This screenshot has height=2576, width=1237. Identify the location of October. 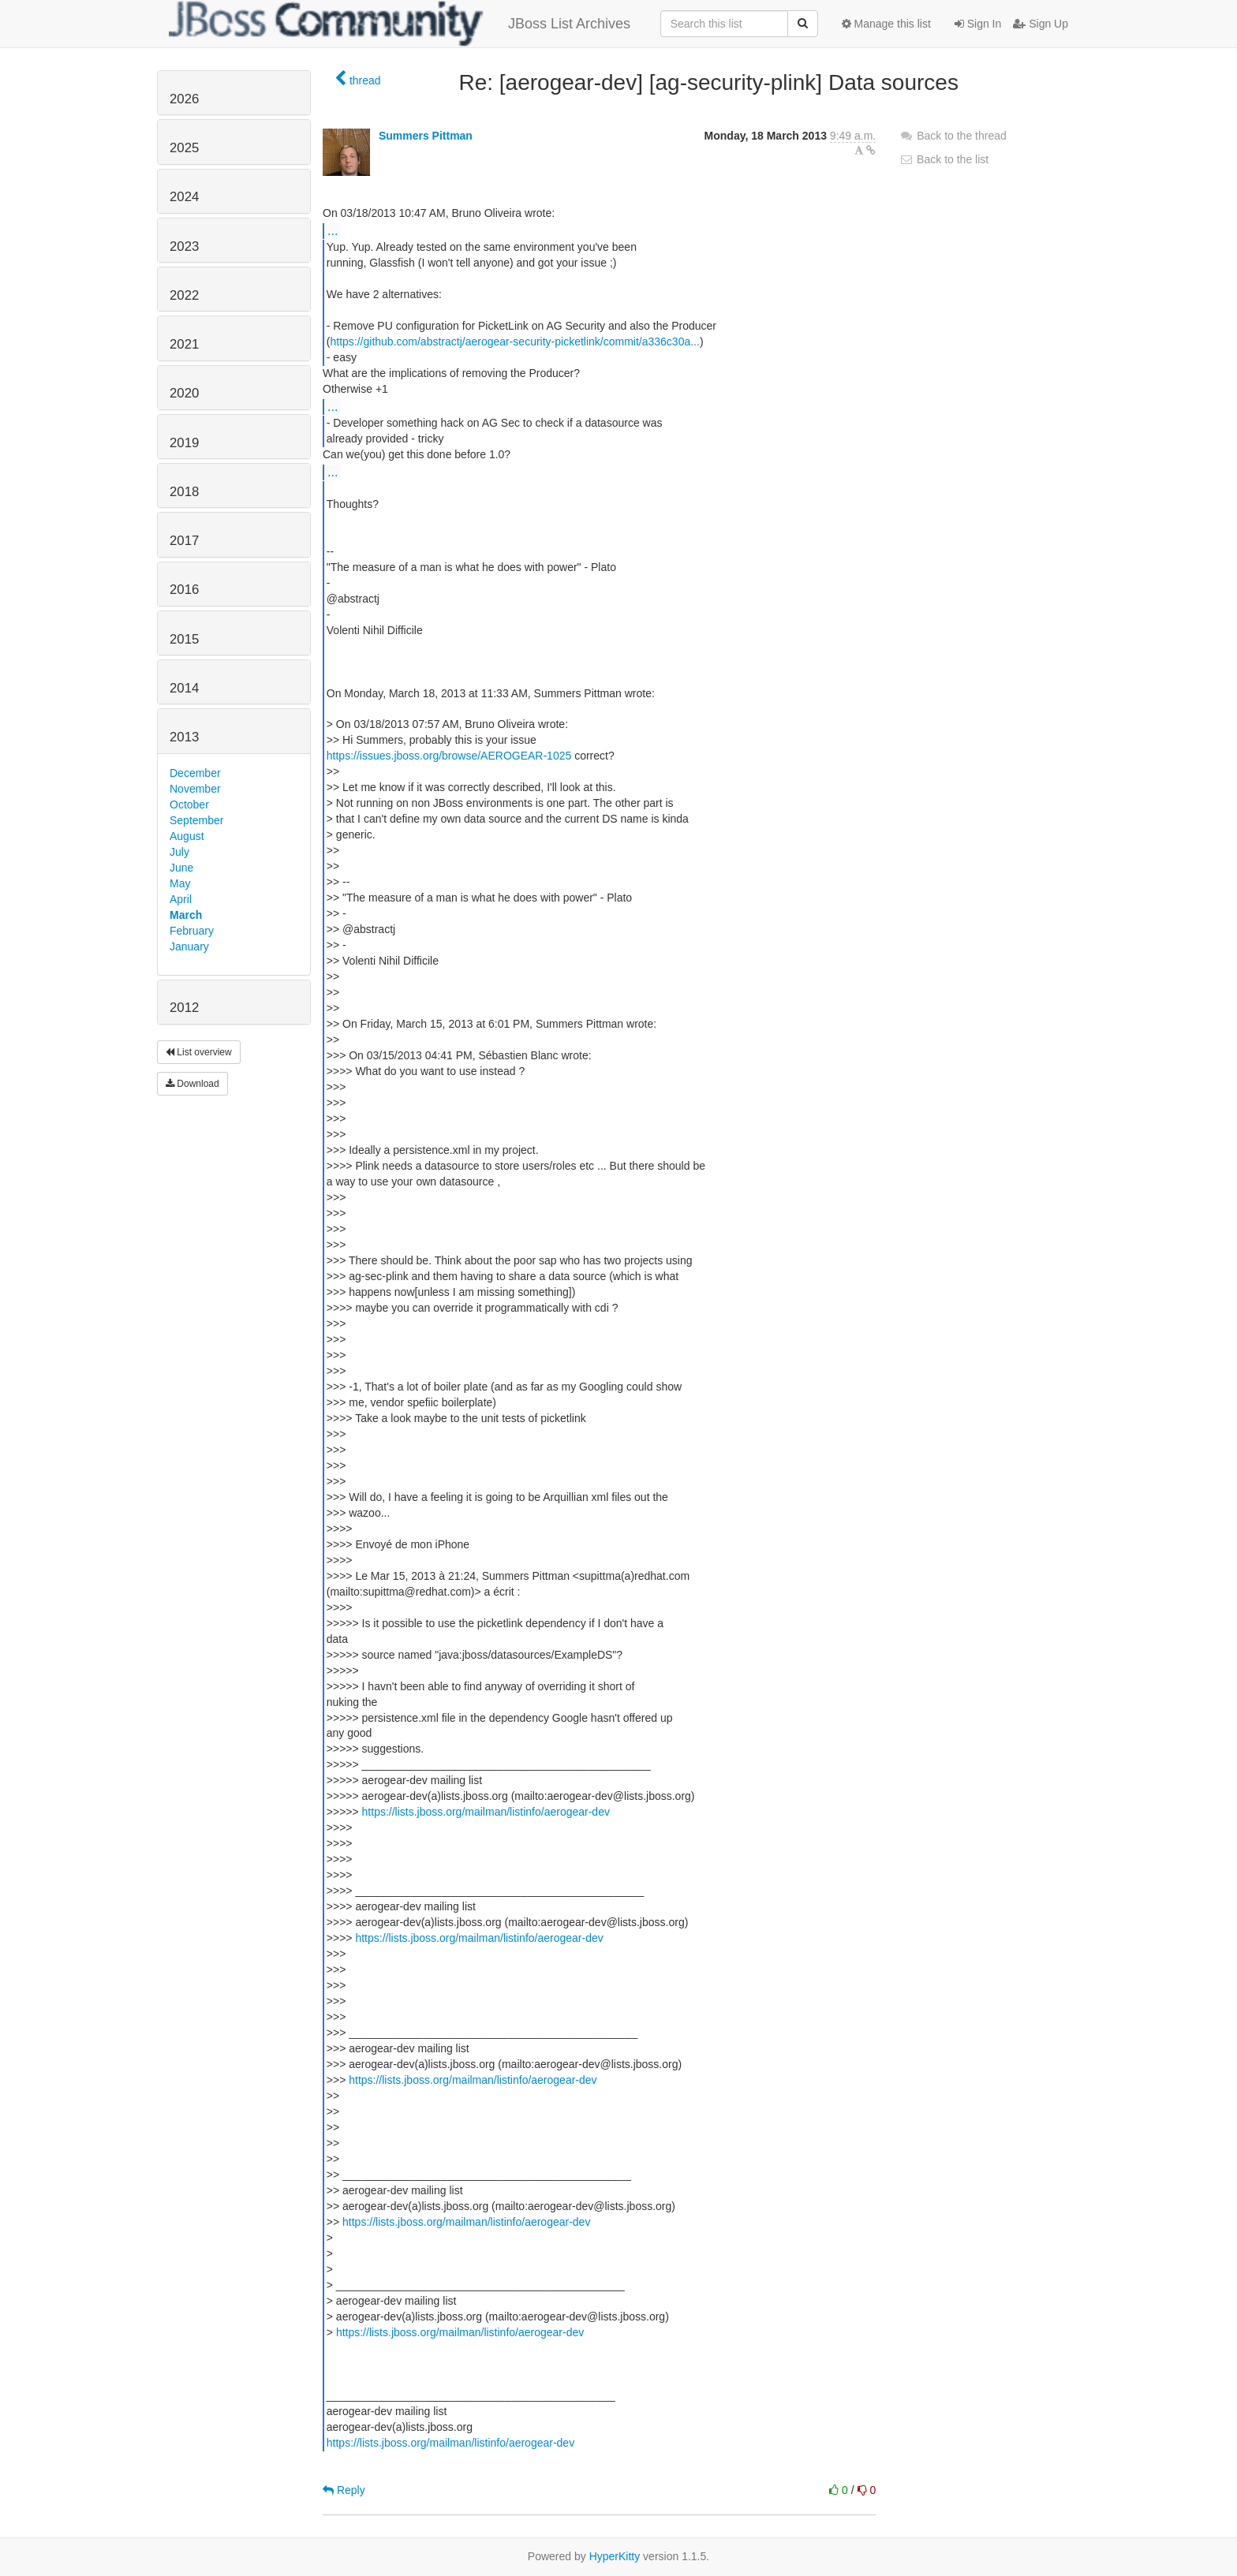
(189, 804).